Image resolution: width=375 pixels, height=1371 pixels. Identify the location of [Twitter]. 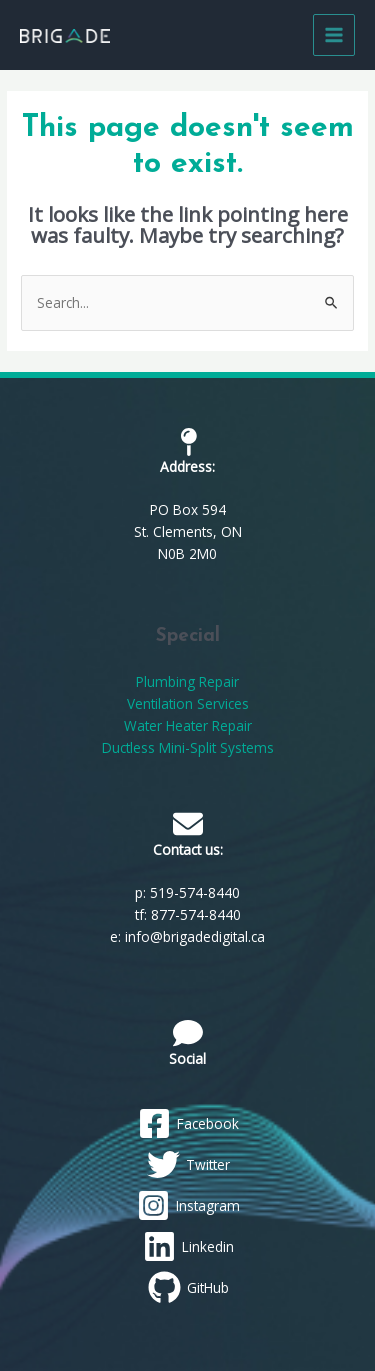
(188, 1164).